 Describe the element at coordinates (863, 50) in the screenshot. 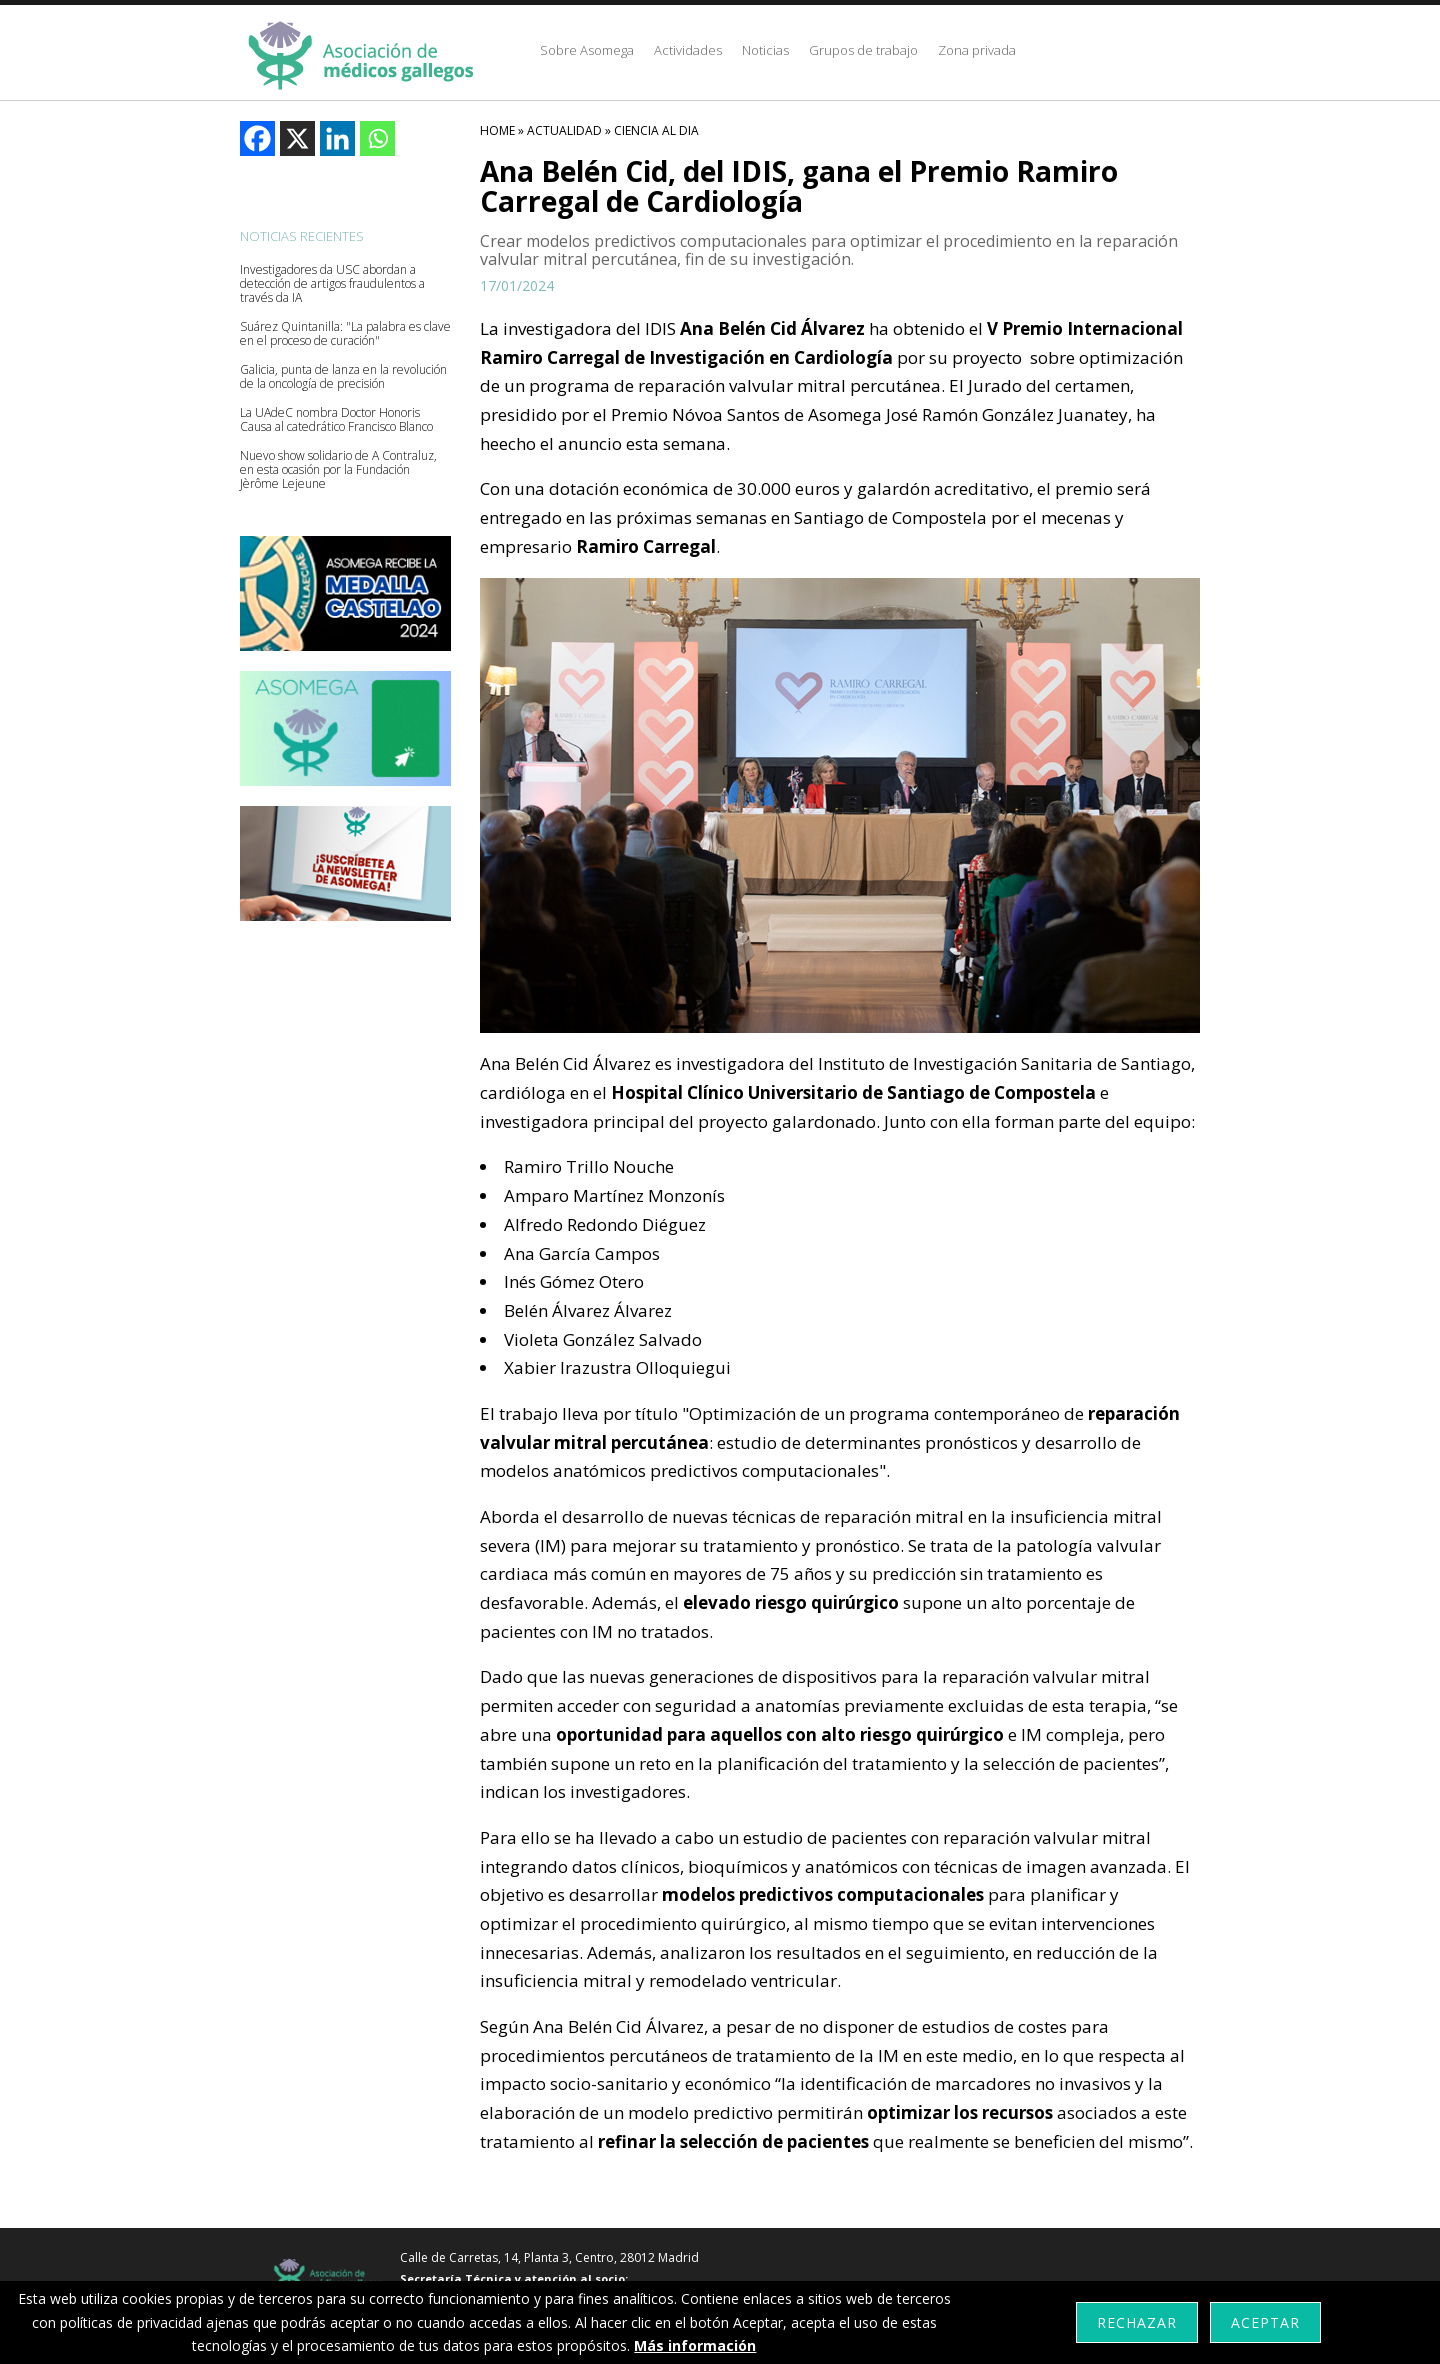

I see `Grupos de trabajo` at that location.